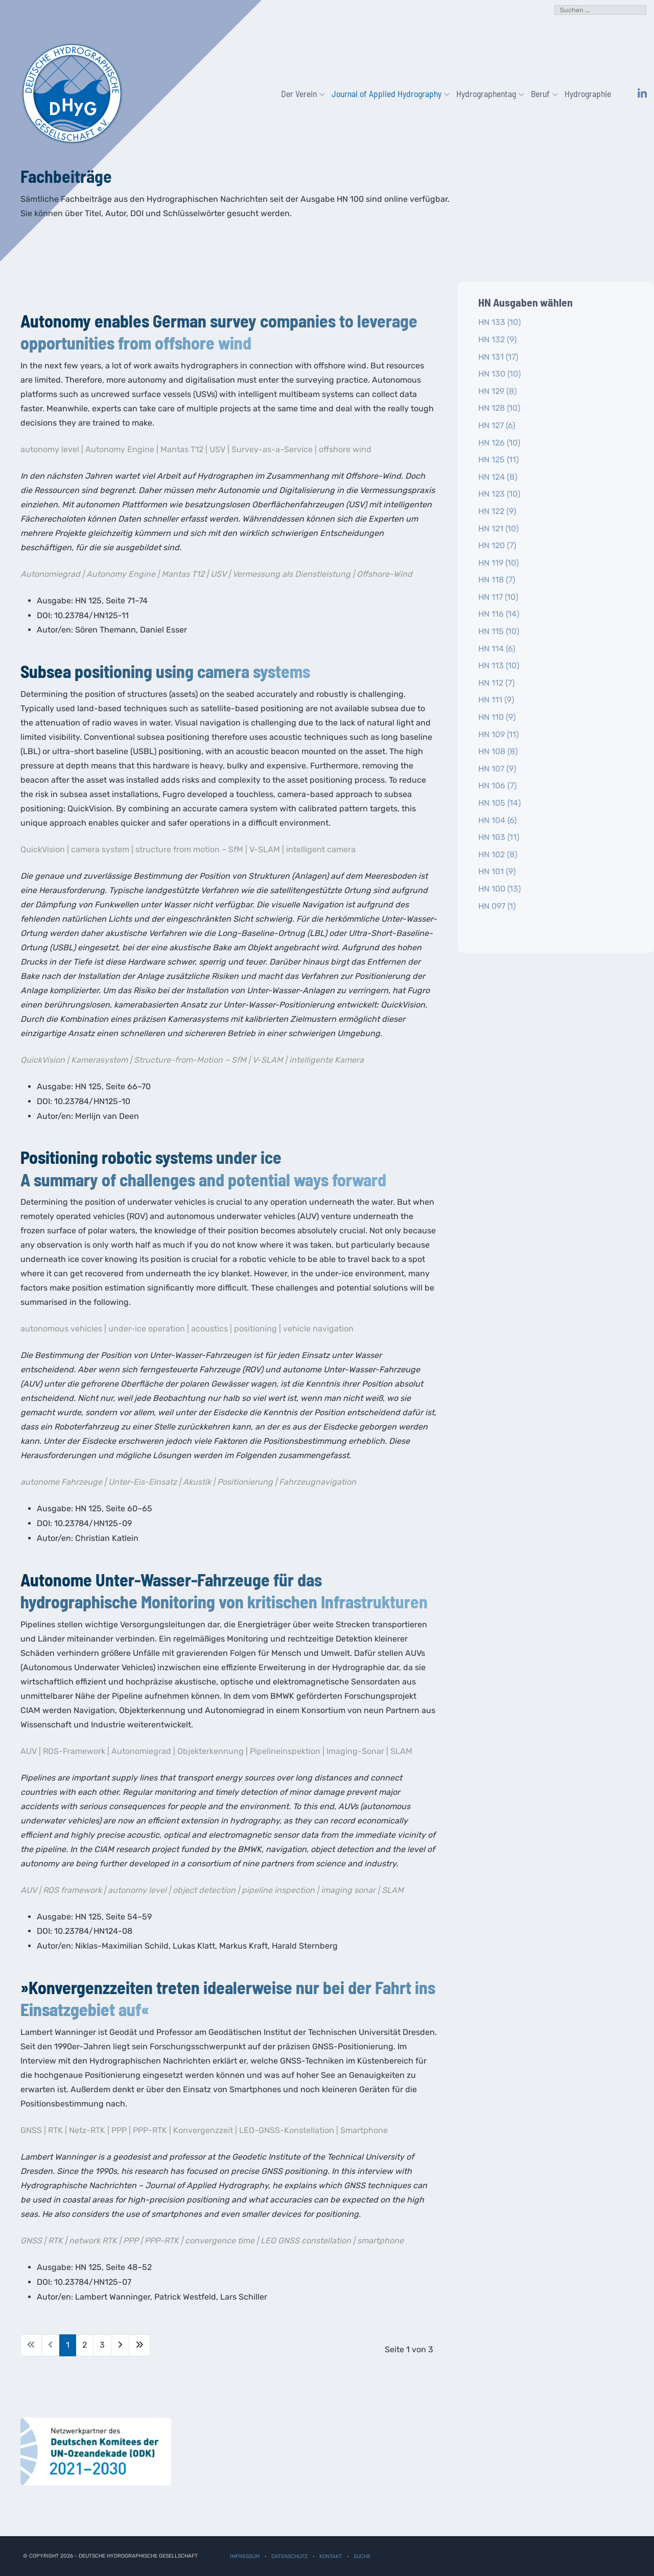 This screenshot has height=2576, width=654. What do you see at coordinates (84, 2345) in the screenshot?
I see `2 [Gehe zur Seite 2]` at bounding box center [84, 2345].